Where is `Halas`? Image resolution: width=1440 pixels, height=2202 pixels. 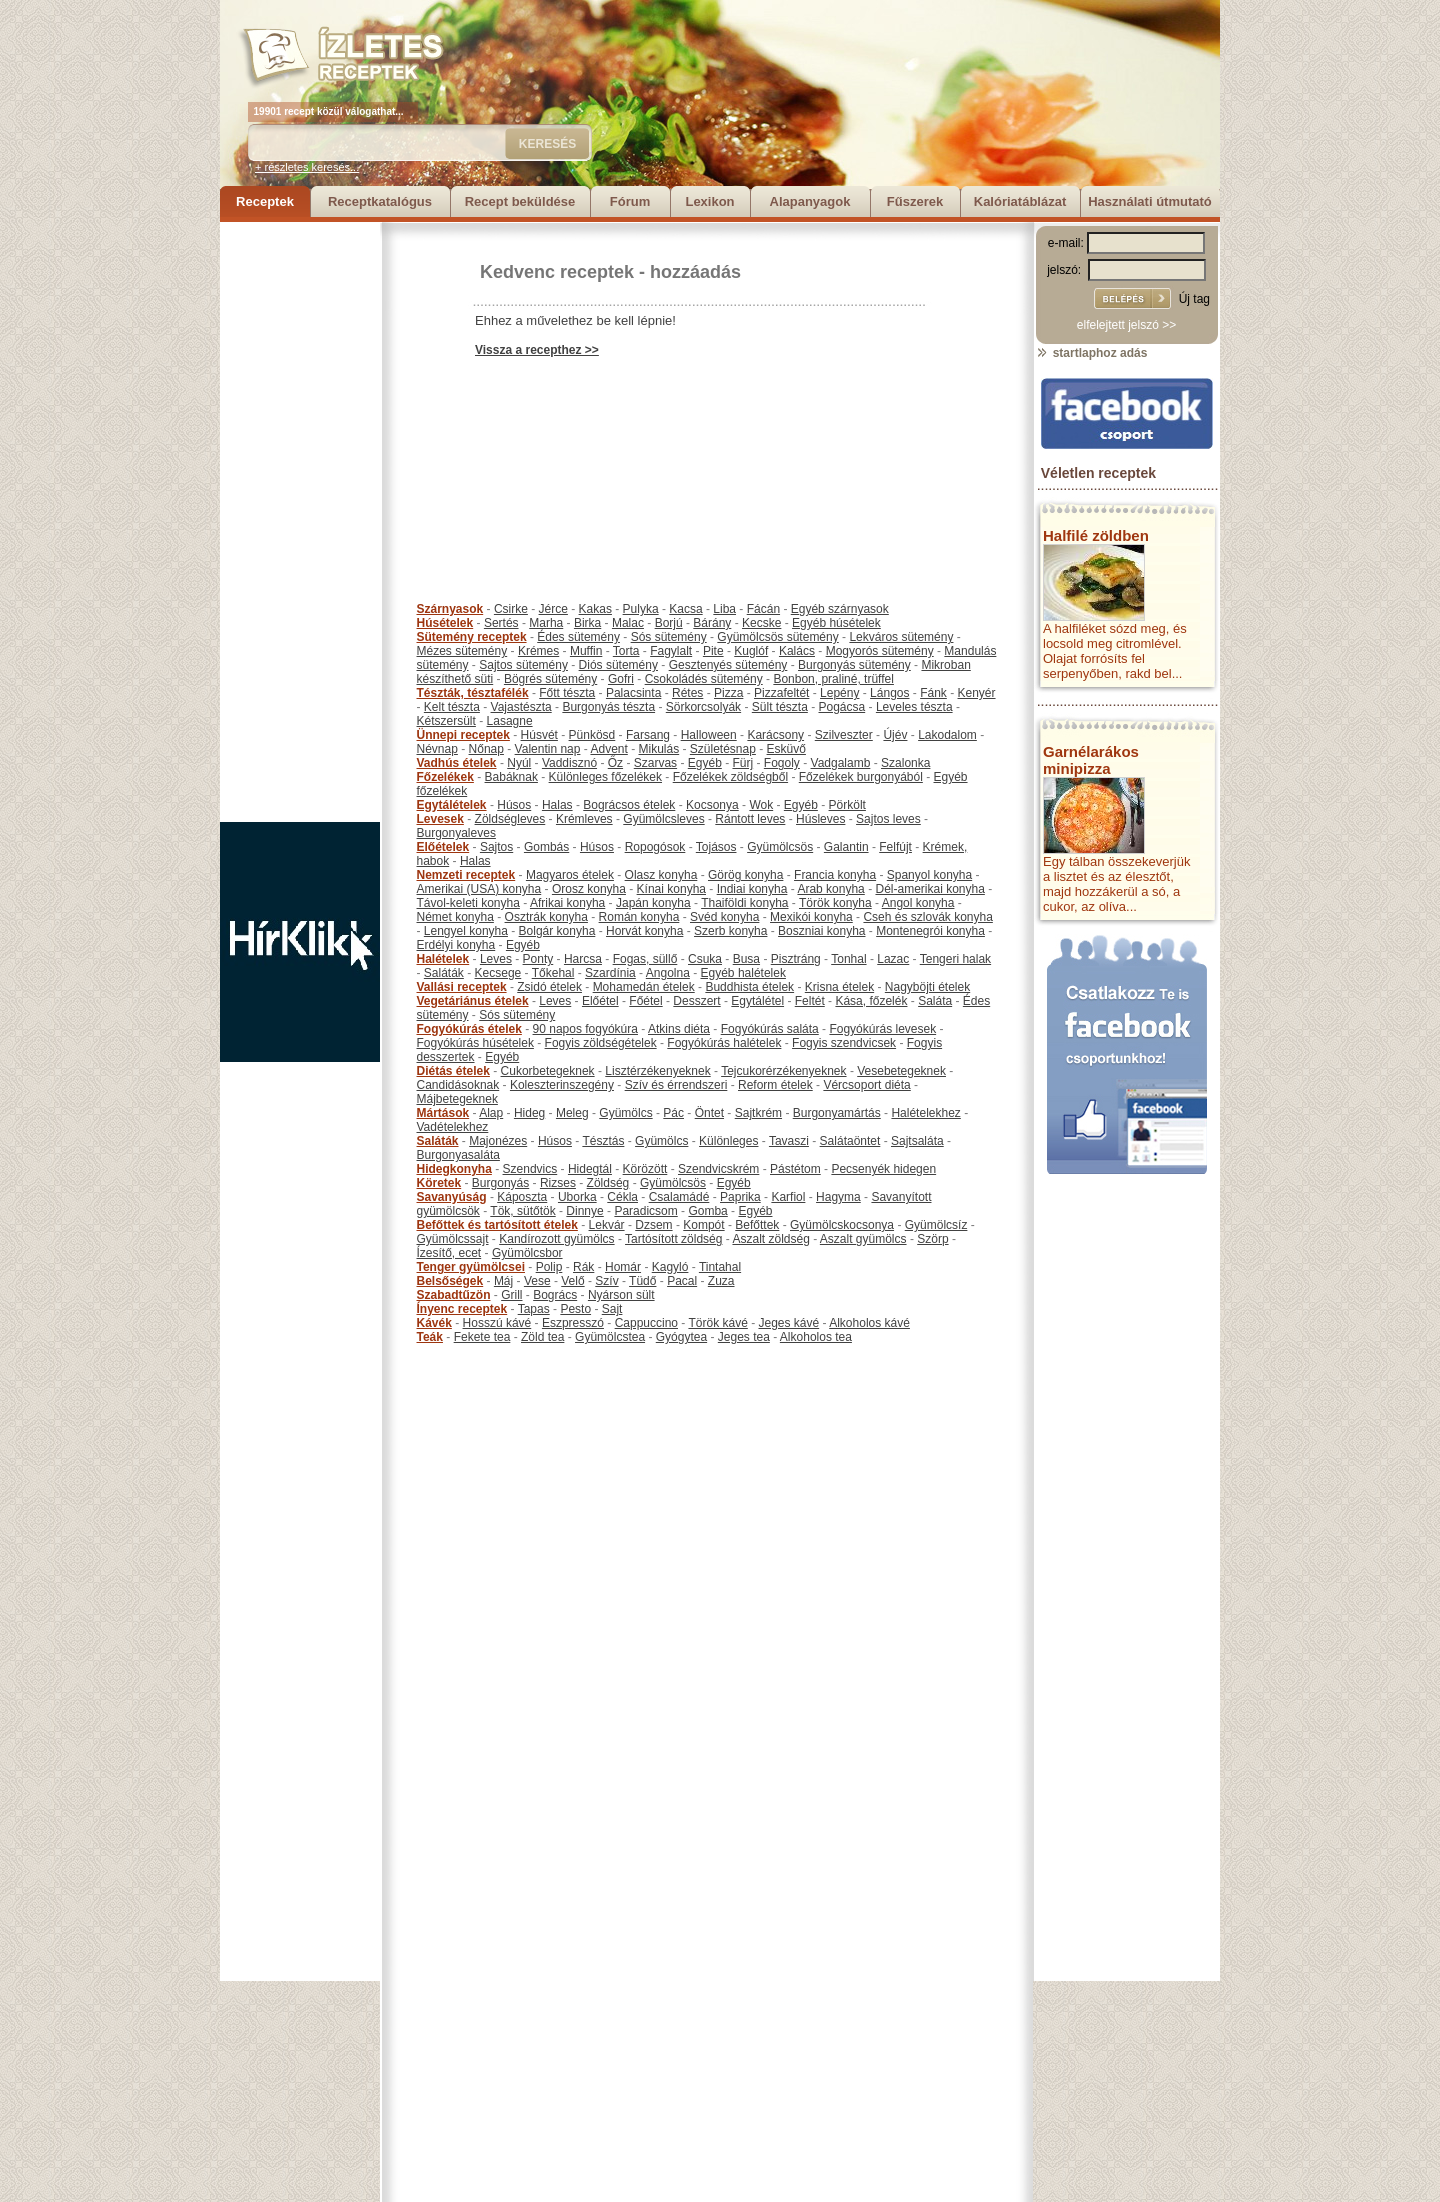 Halas is located at coordinates (557, 805).